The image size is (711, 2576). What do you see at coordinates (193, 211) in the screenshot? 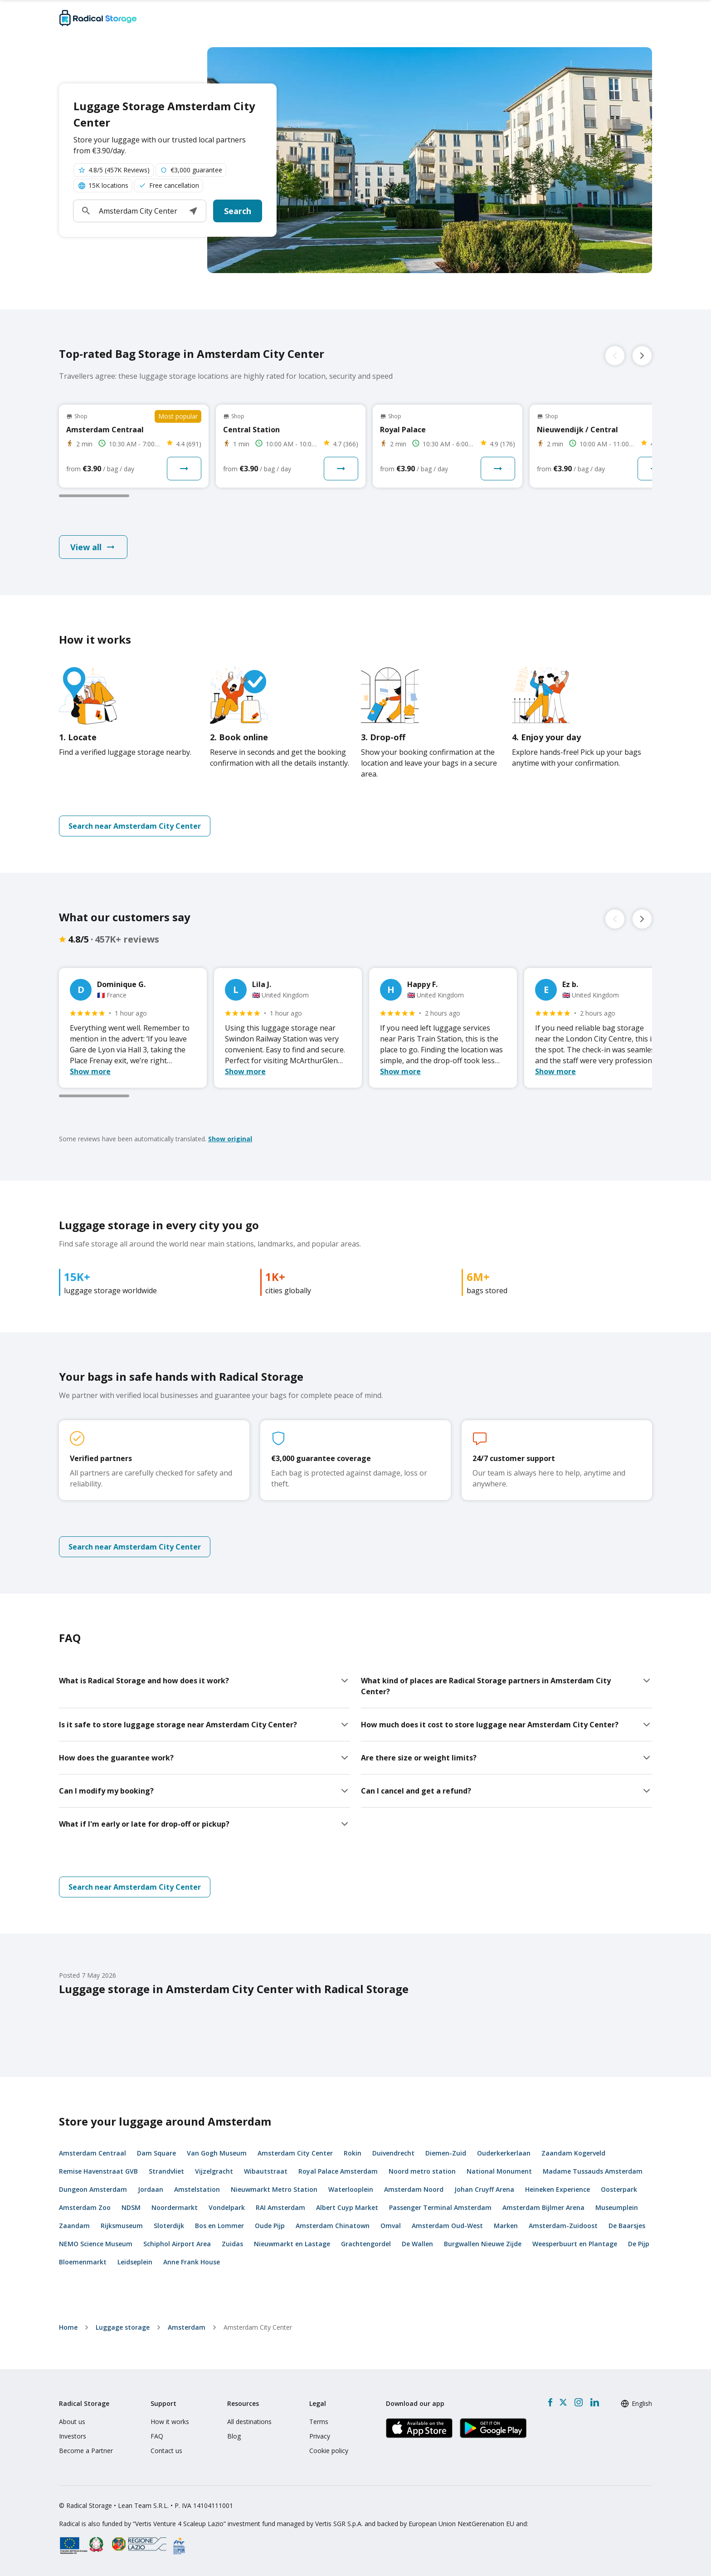
I see `[button]` at bounding box center [193, 211].